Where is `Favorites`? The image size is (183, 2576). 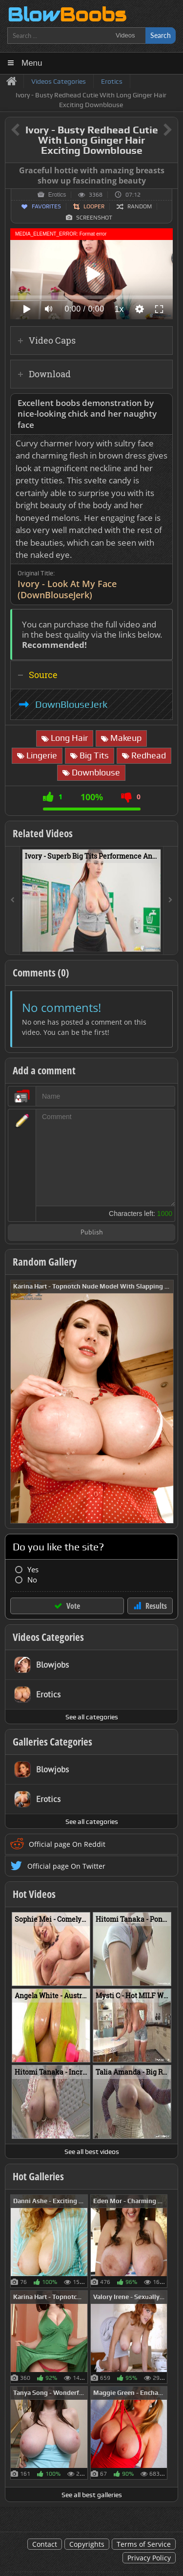
Favorites is located at coordinates (46, 206).